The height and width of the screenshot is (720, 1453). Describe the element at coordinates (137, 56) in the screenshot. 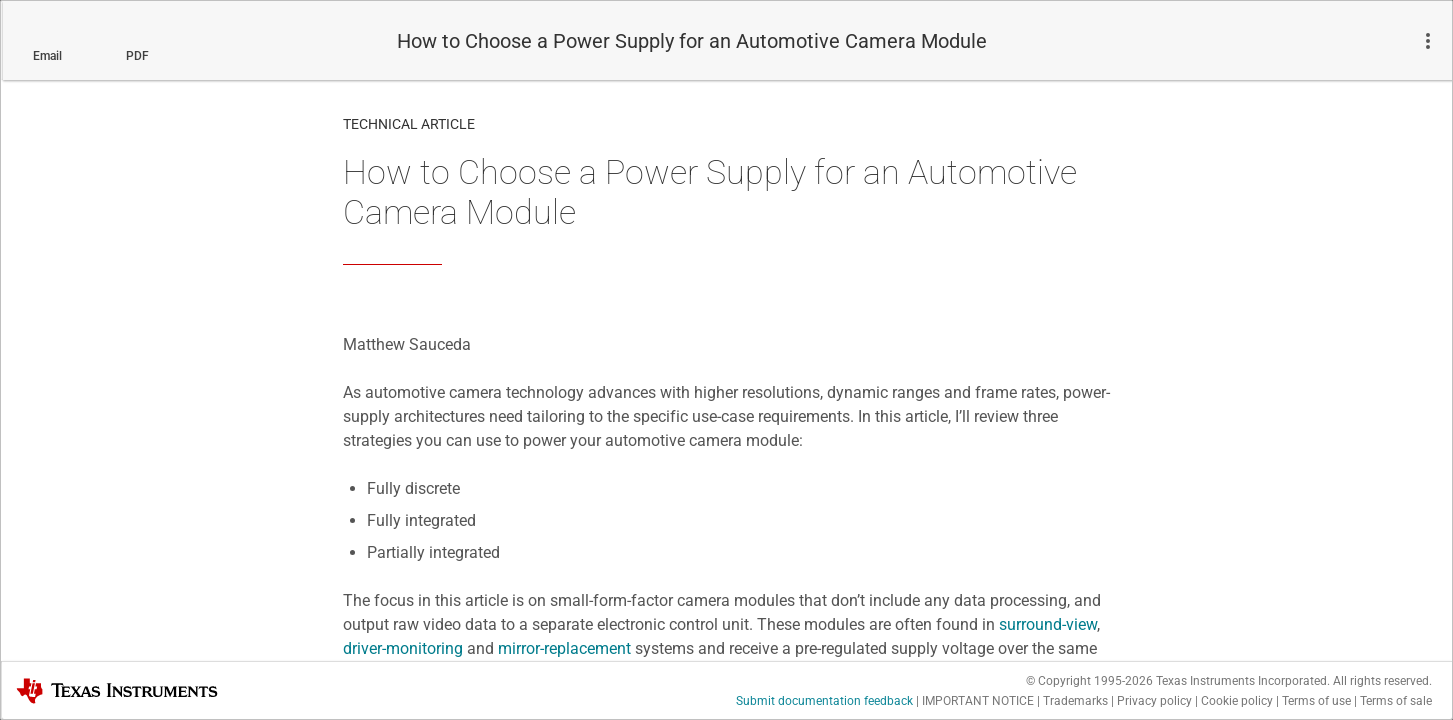

I see `PDF` at that location.